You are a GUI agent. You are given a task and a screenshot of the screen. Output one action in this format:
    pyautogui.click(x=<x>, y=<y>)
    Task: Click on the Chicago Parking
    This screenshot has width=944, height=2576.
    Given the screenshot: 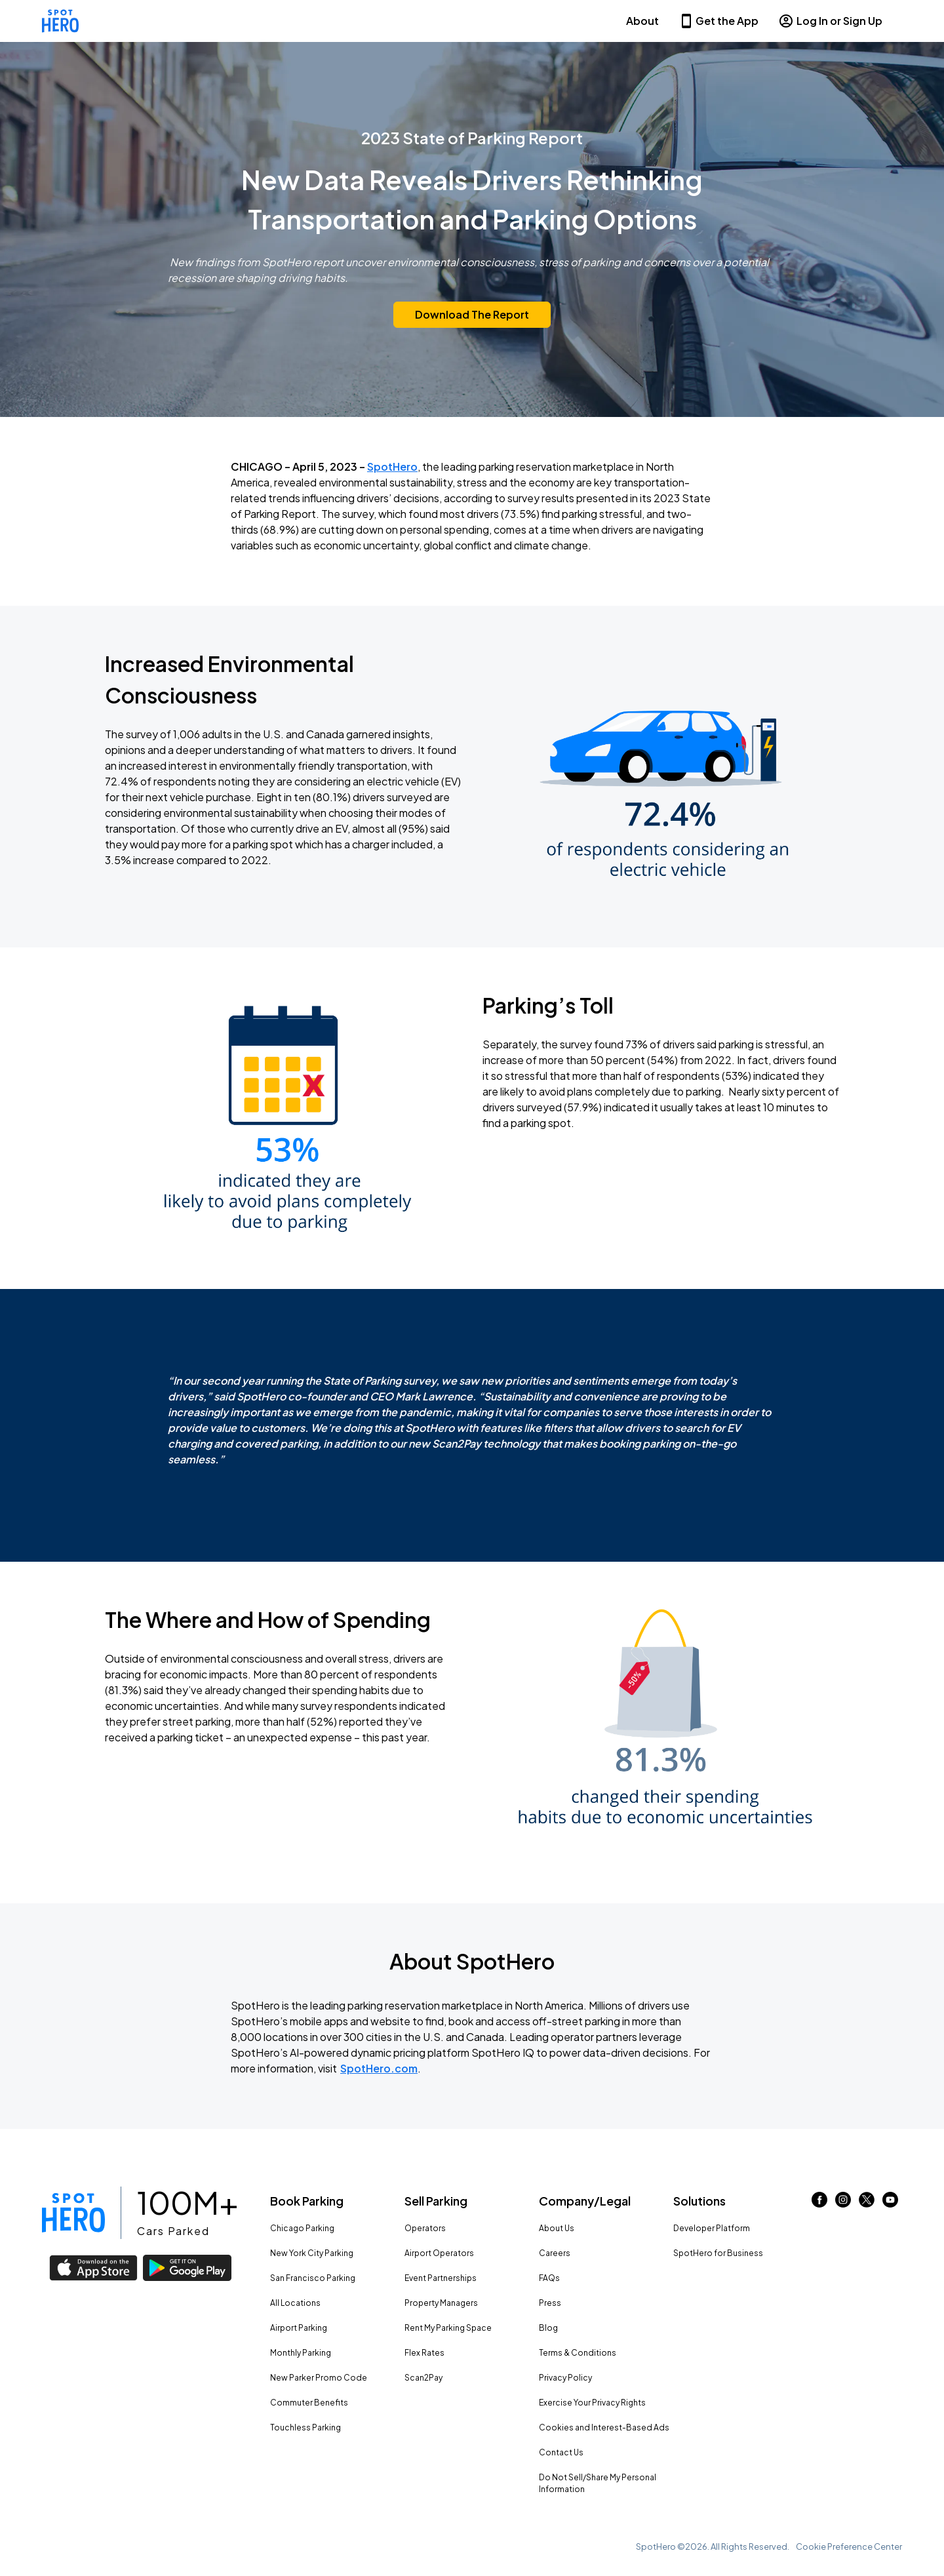 What is the action you would take?
    pyautogui.click(x=302, y=2228)
    